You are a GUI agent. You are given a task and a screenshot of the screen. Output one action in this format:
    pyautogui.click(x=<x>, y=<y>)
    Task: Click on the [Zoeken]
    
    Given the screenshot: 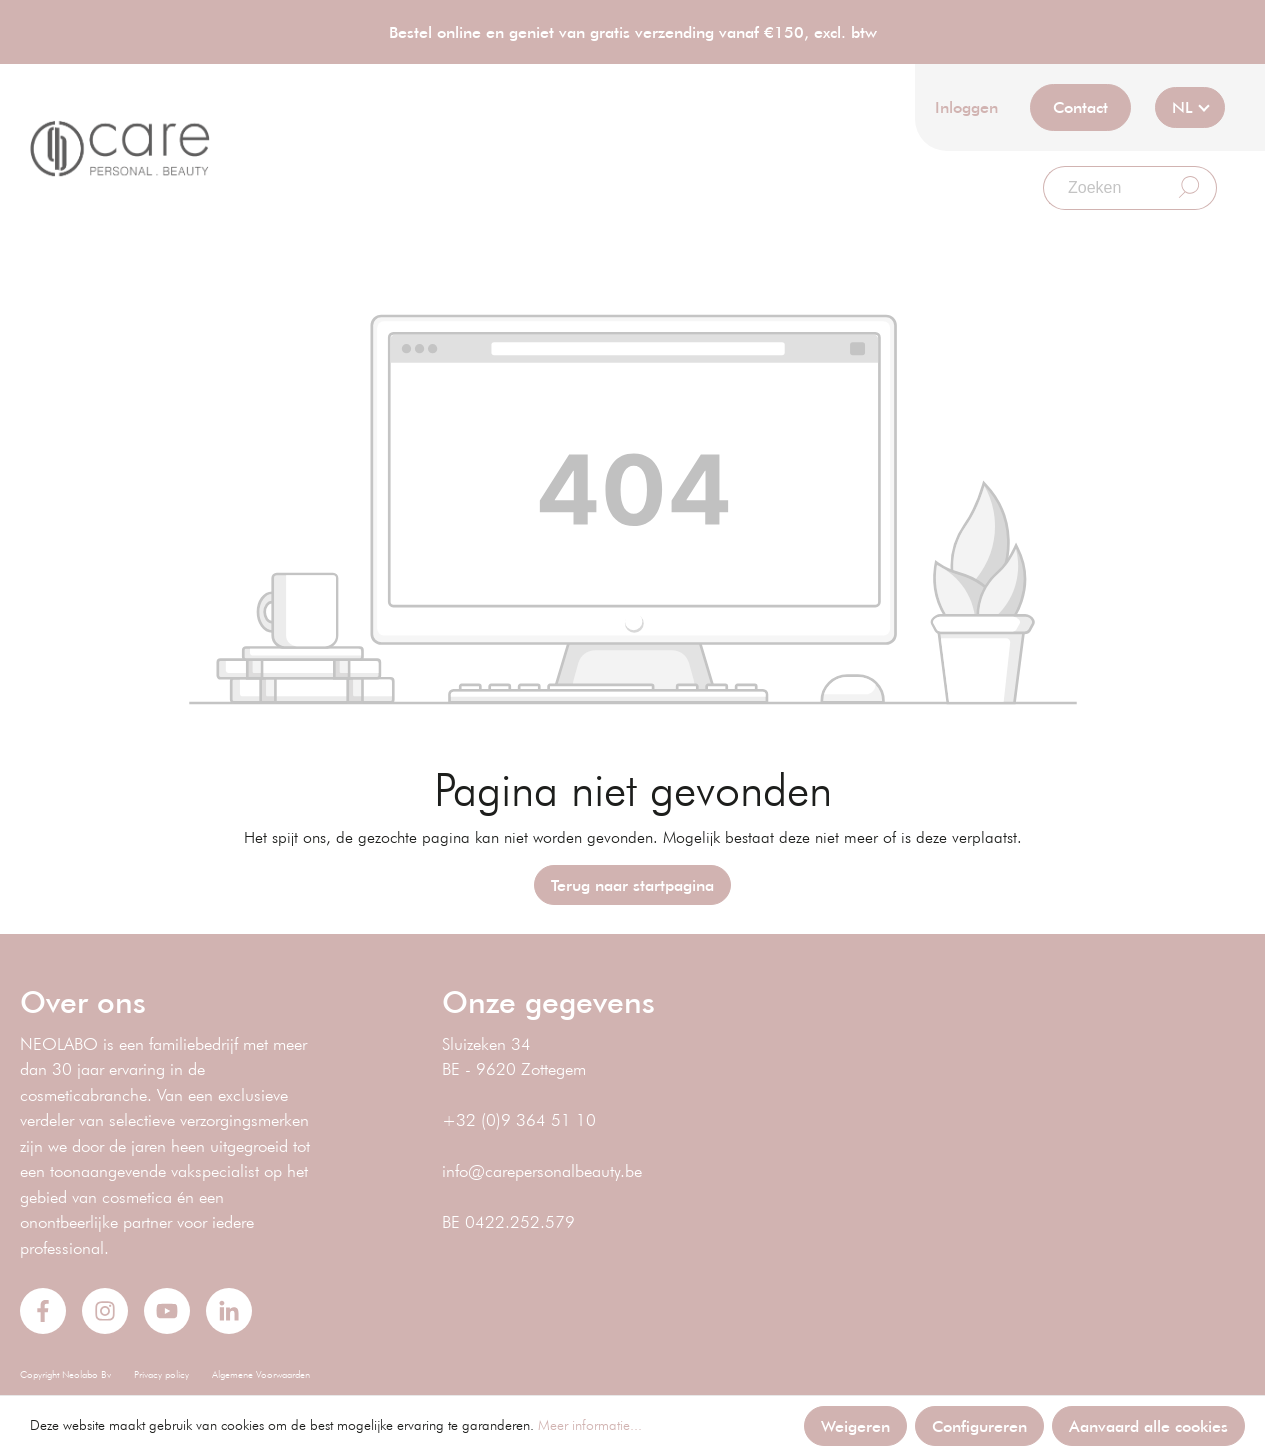 What is the action you would take?
    pyautogui.click(x=1103, y=188)
    